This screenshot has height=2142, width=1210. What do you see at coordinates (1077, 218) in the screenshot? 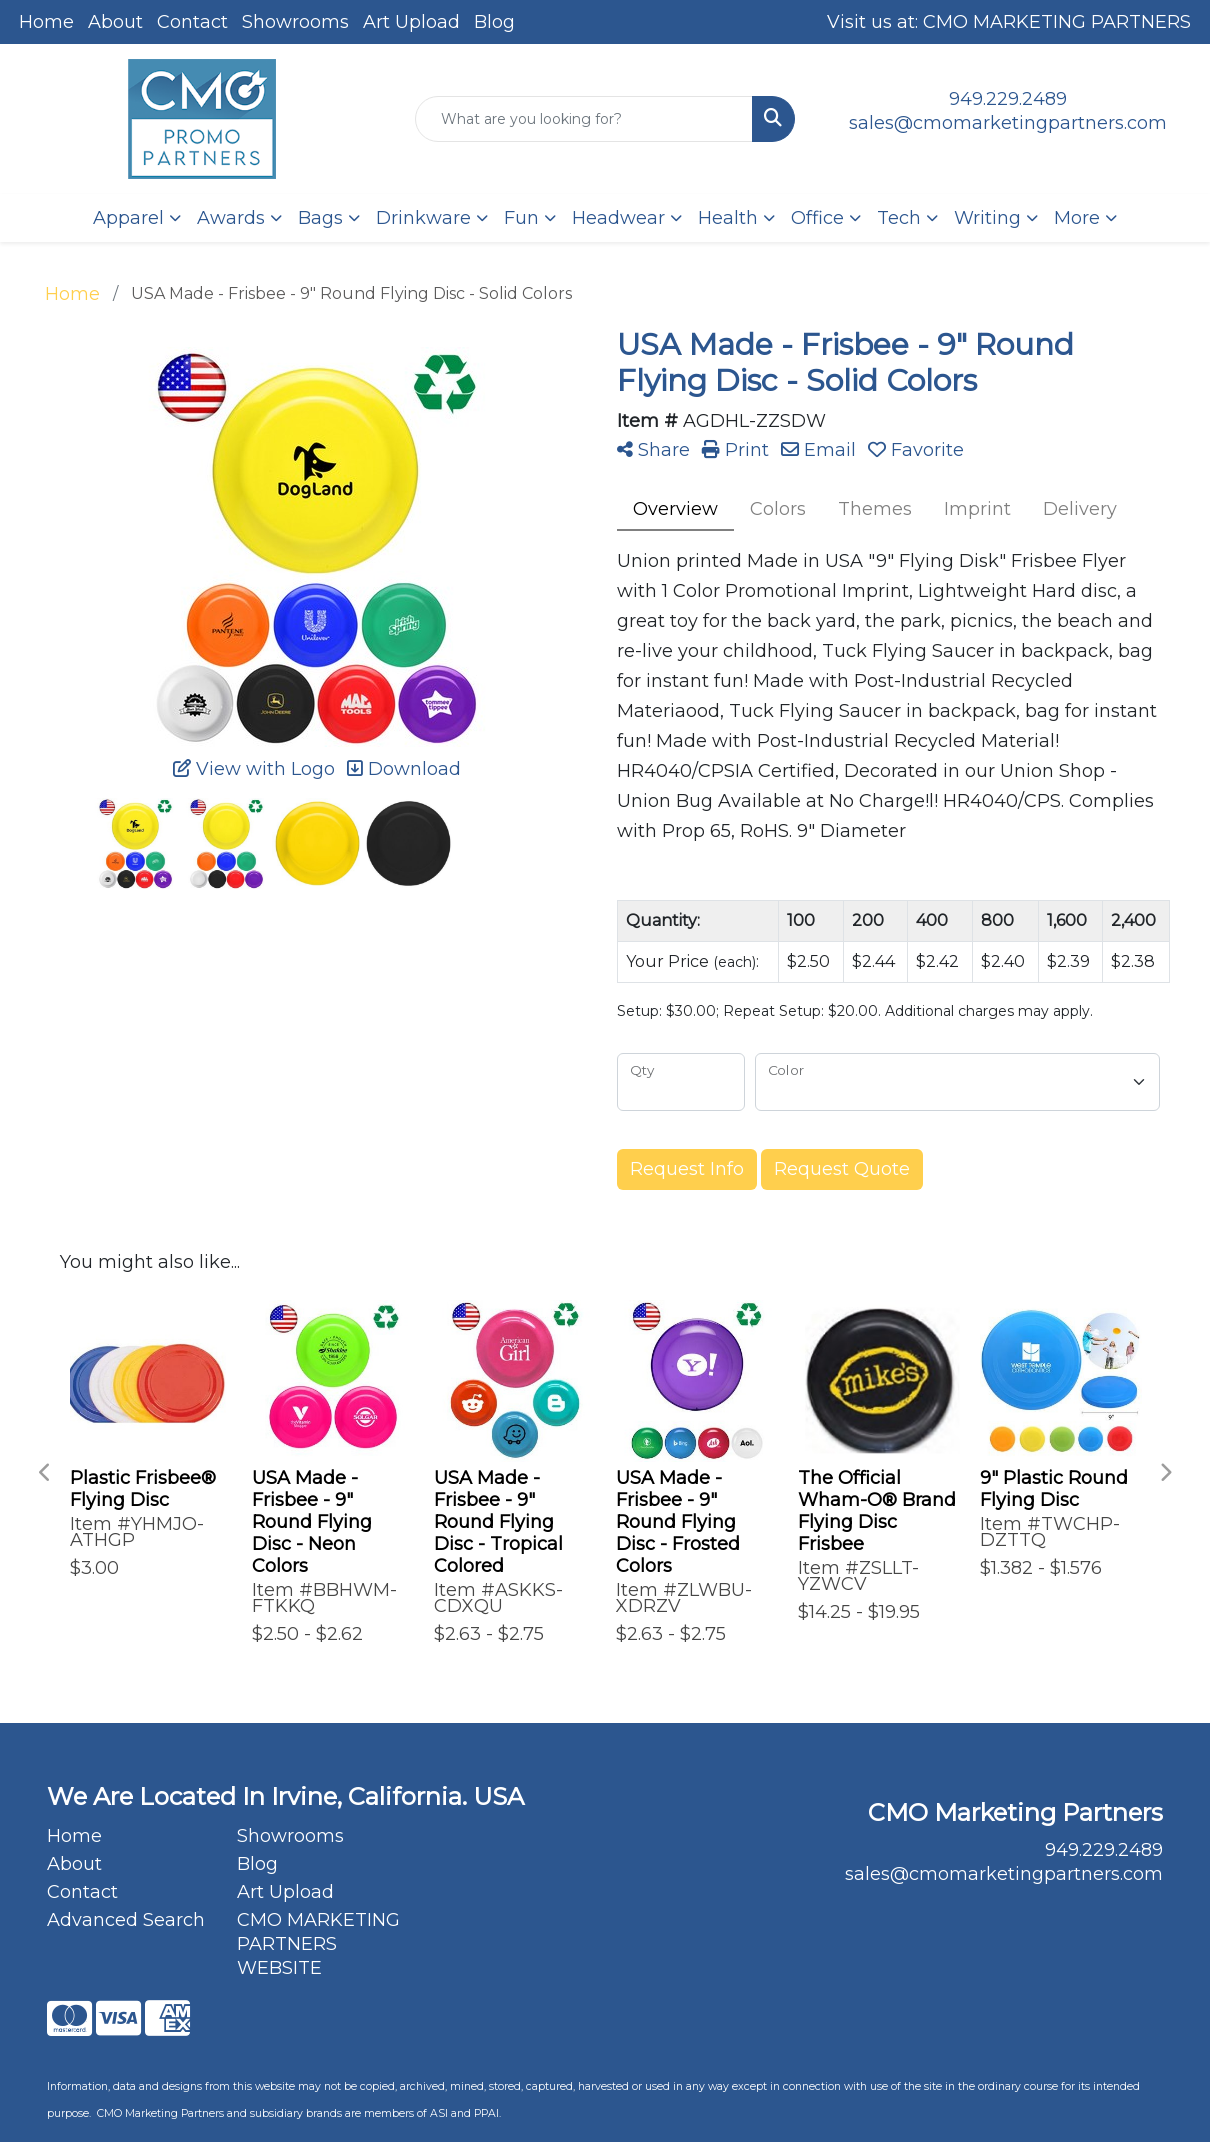
I see `More [button]` at bounding box center [1077, 218].